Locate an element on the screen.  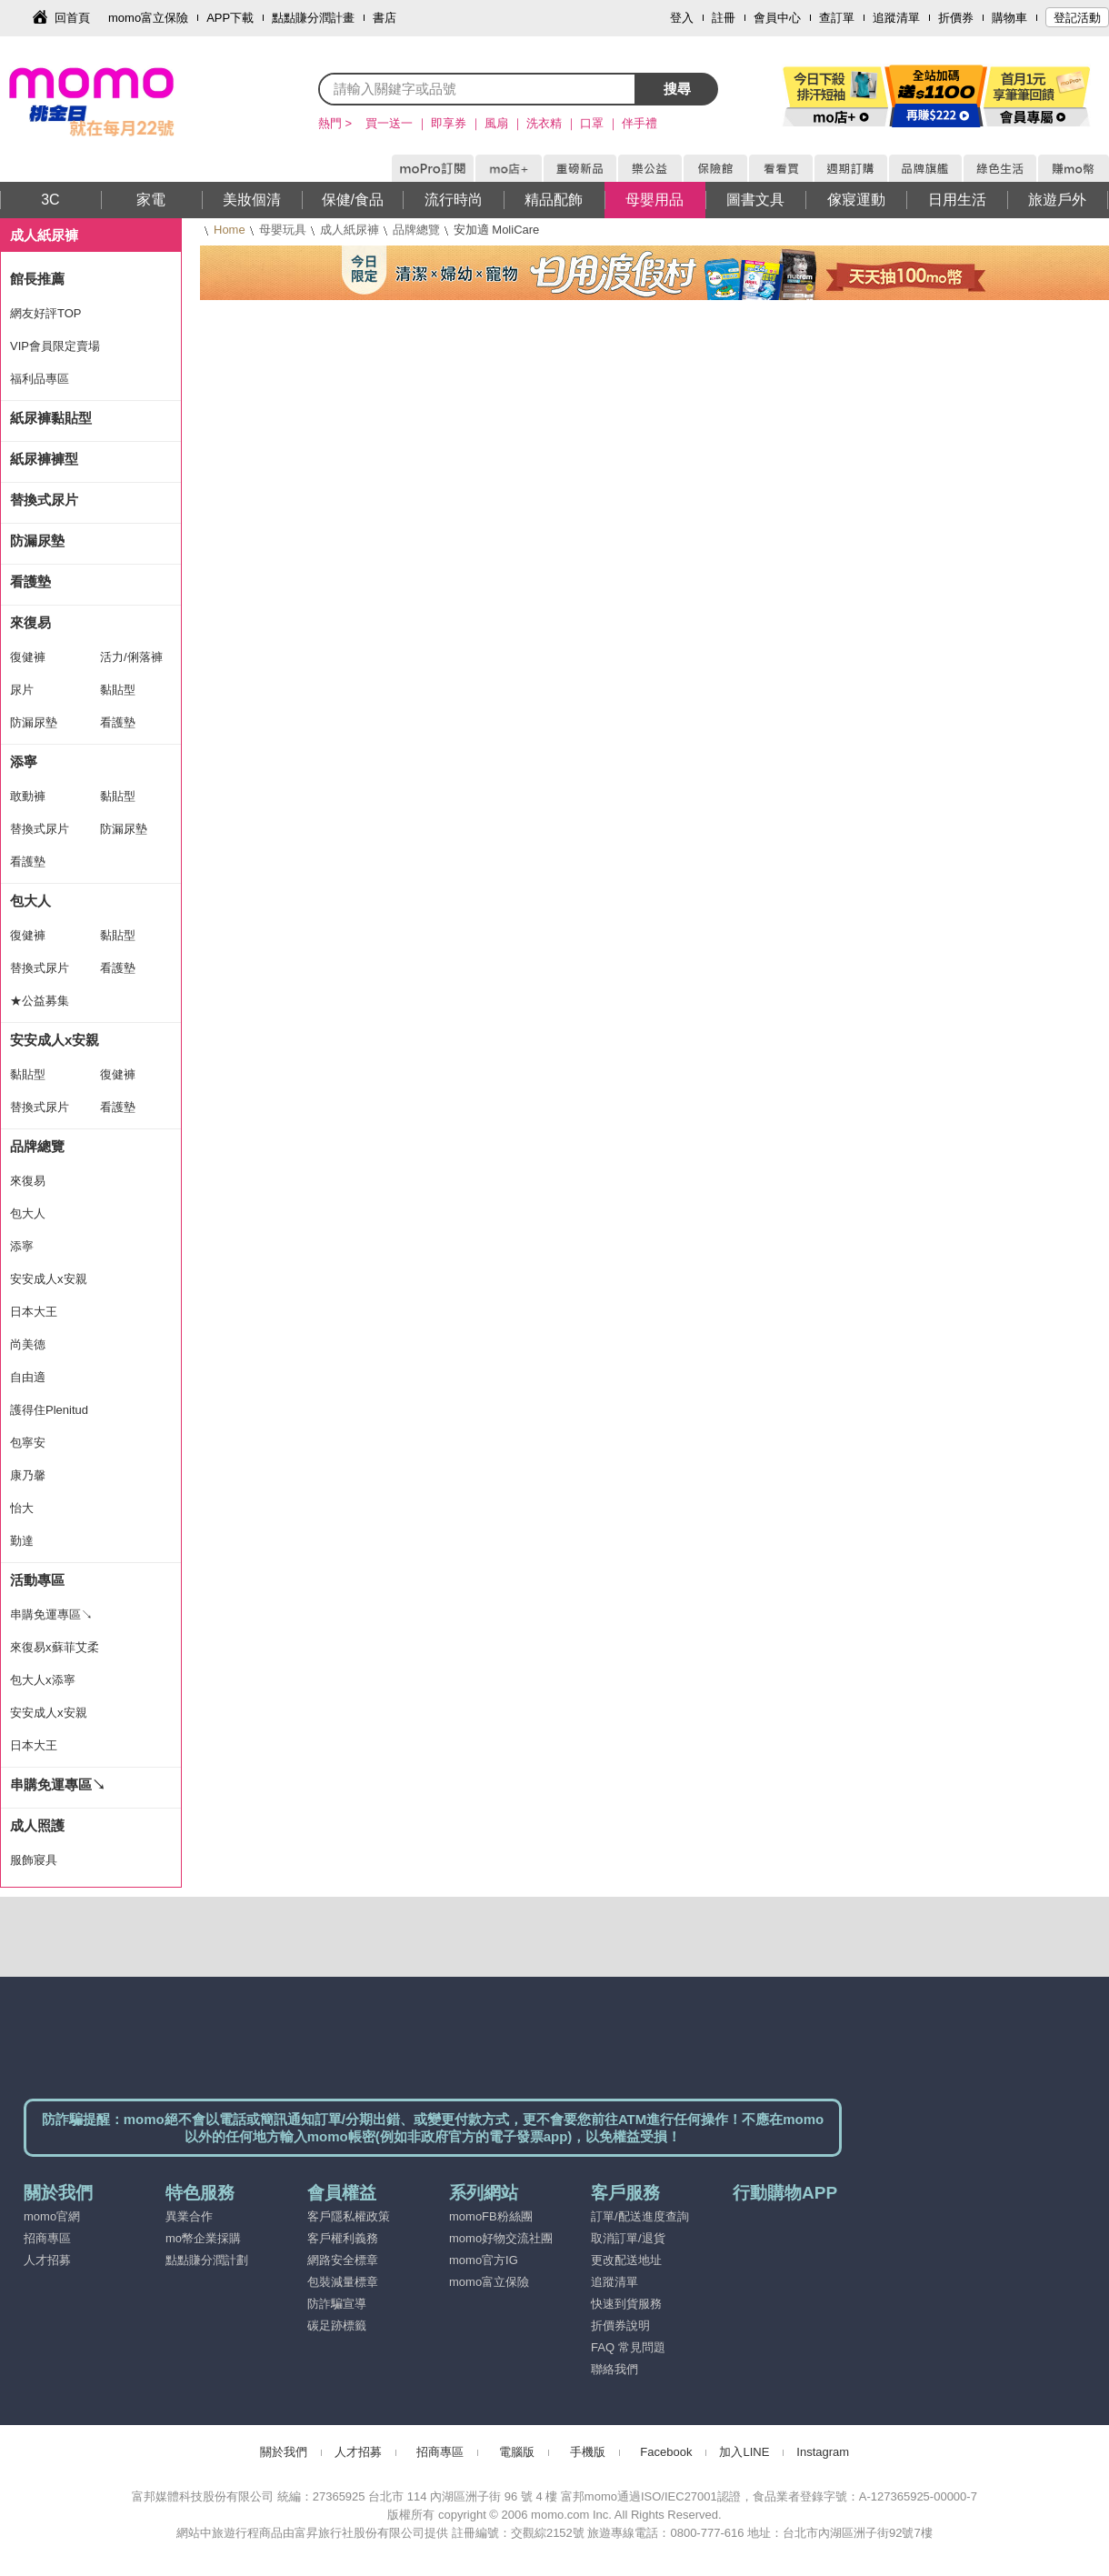
包寧安 is located at coordinates (27, 1442).